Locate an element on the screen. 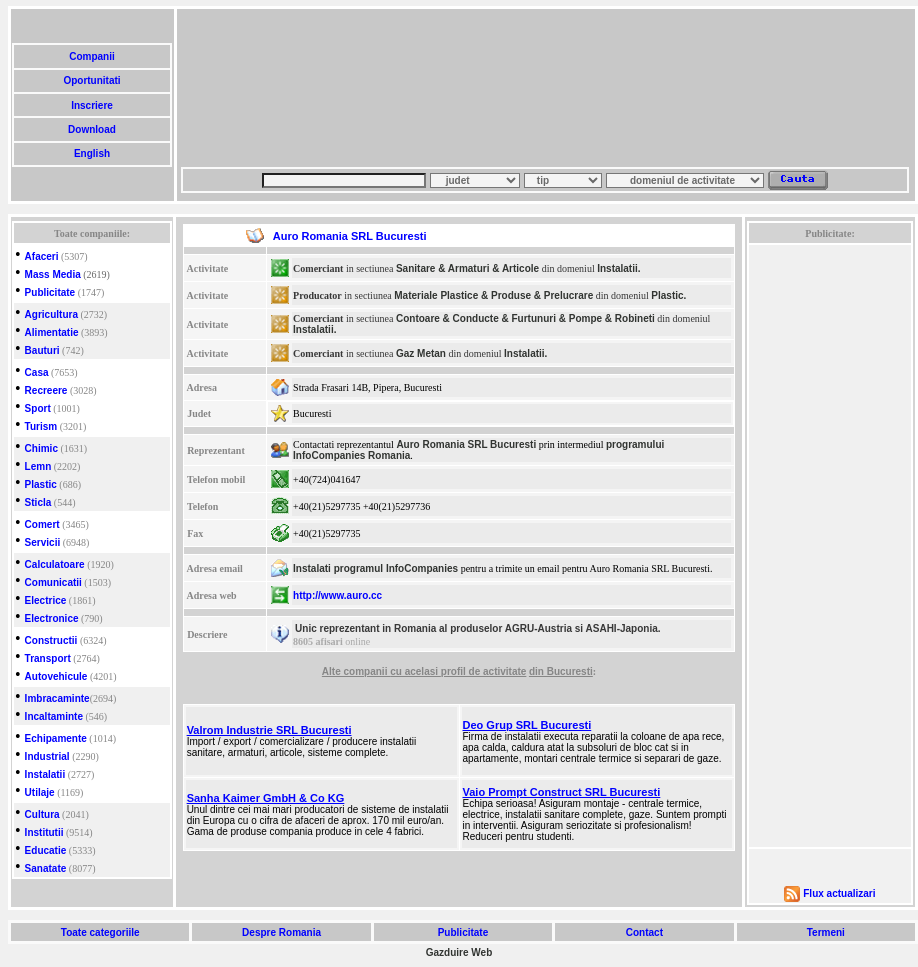 The image size is (918, 967). Autovehicule is located at coordinates (56, 676).